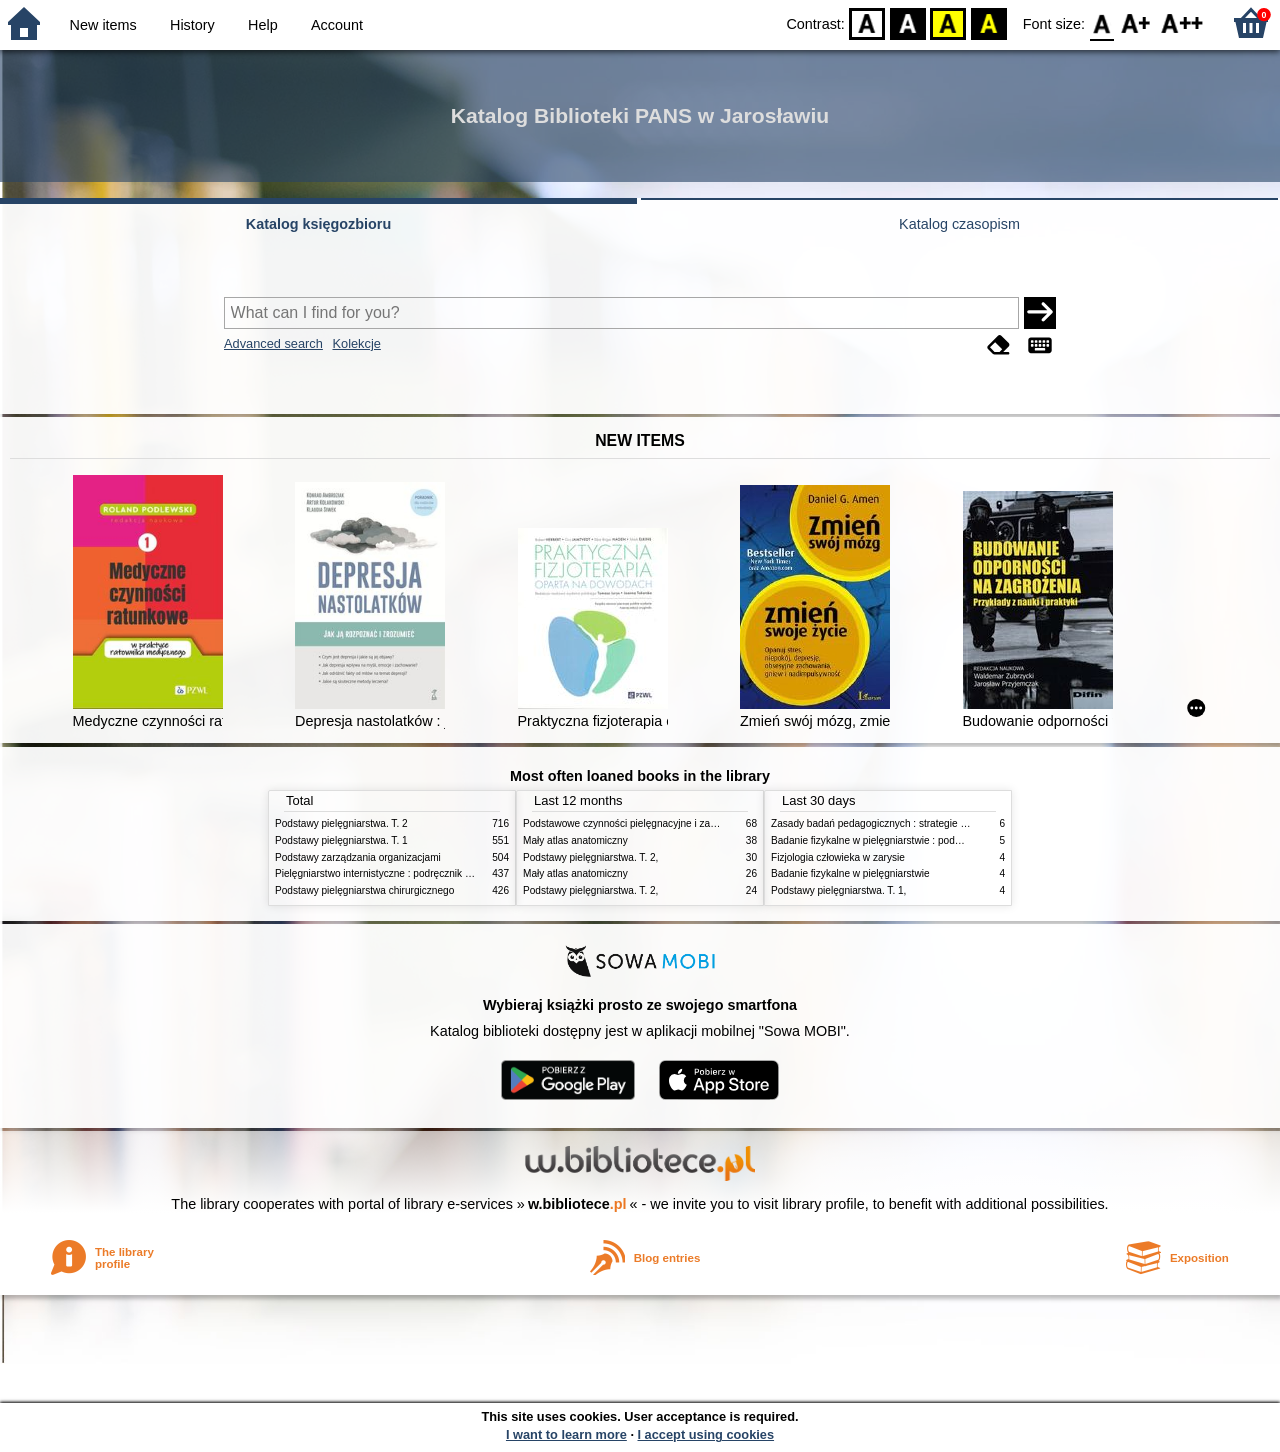  What do you see at coordinates (356, 343) in the screenshot?
I see `Kolekcje` at bounding box center [356, 343].